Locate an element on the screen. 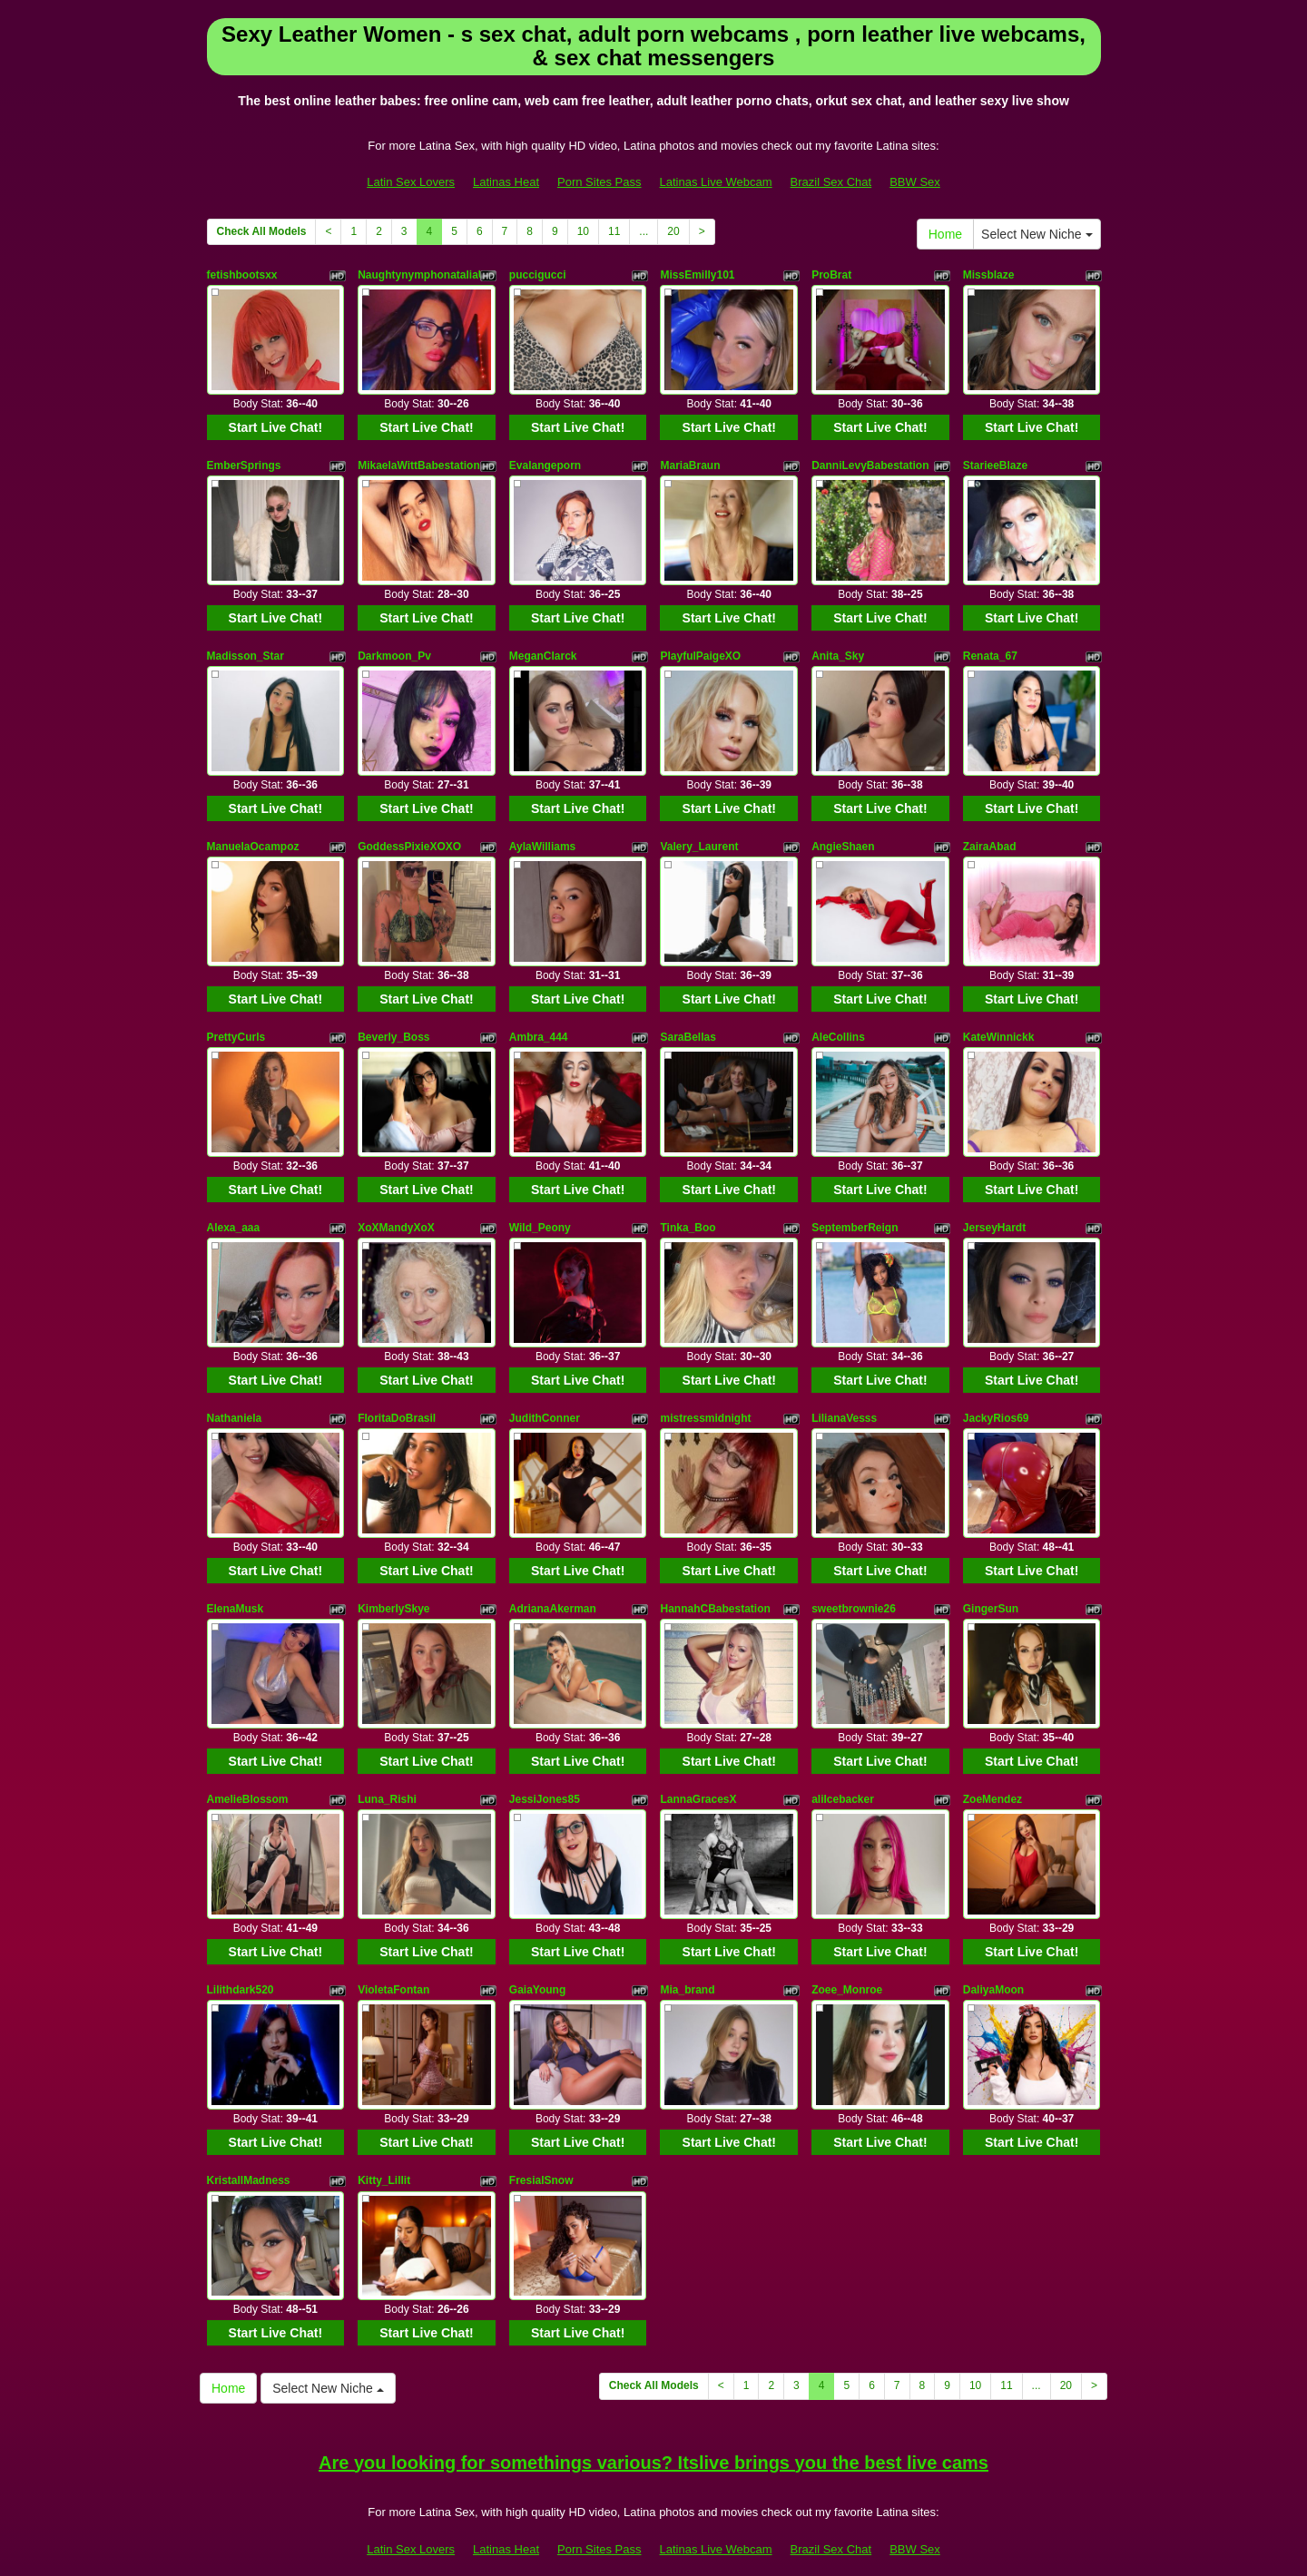  BBW Sex is located at coordinates (914, 182).